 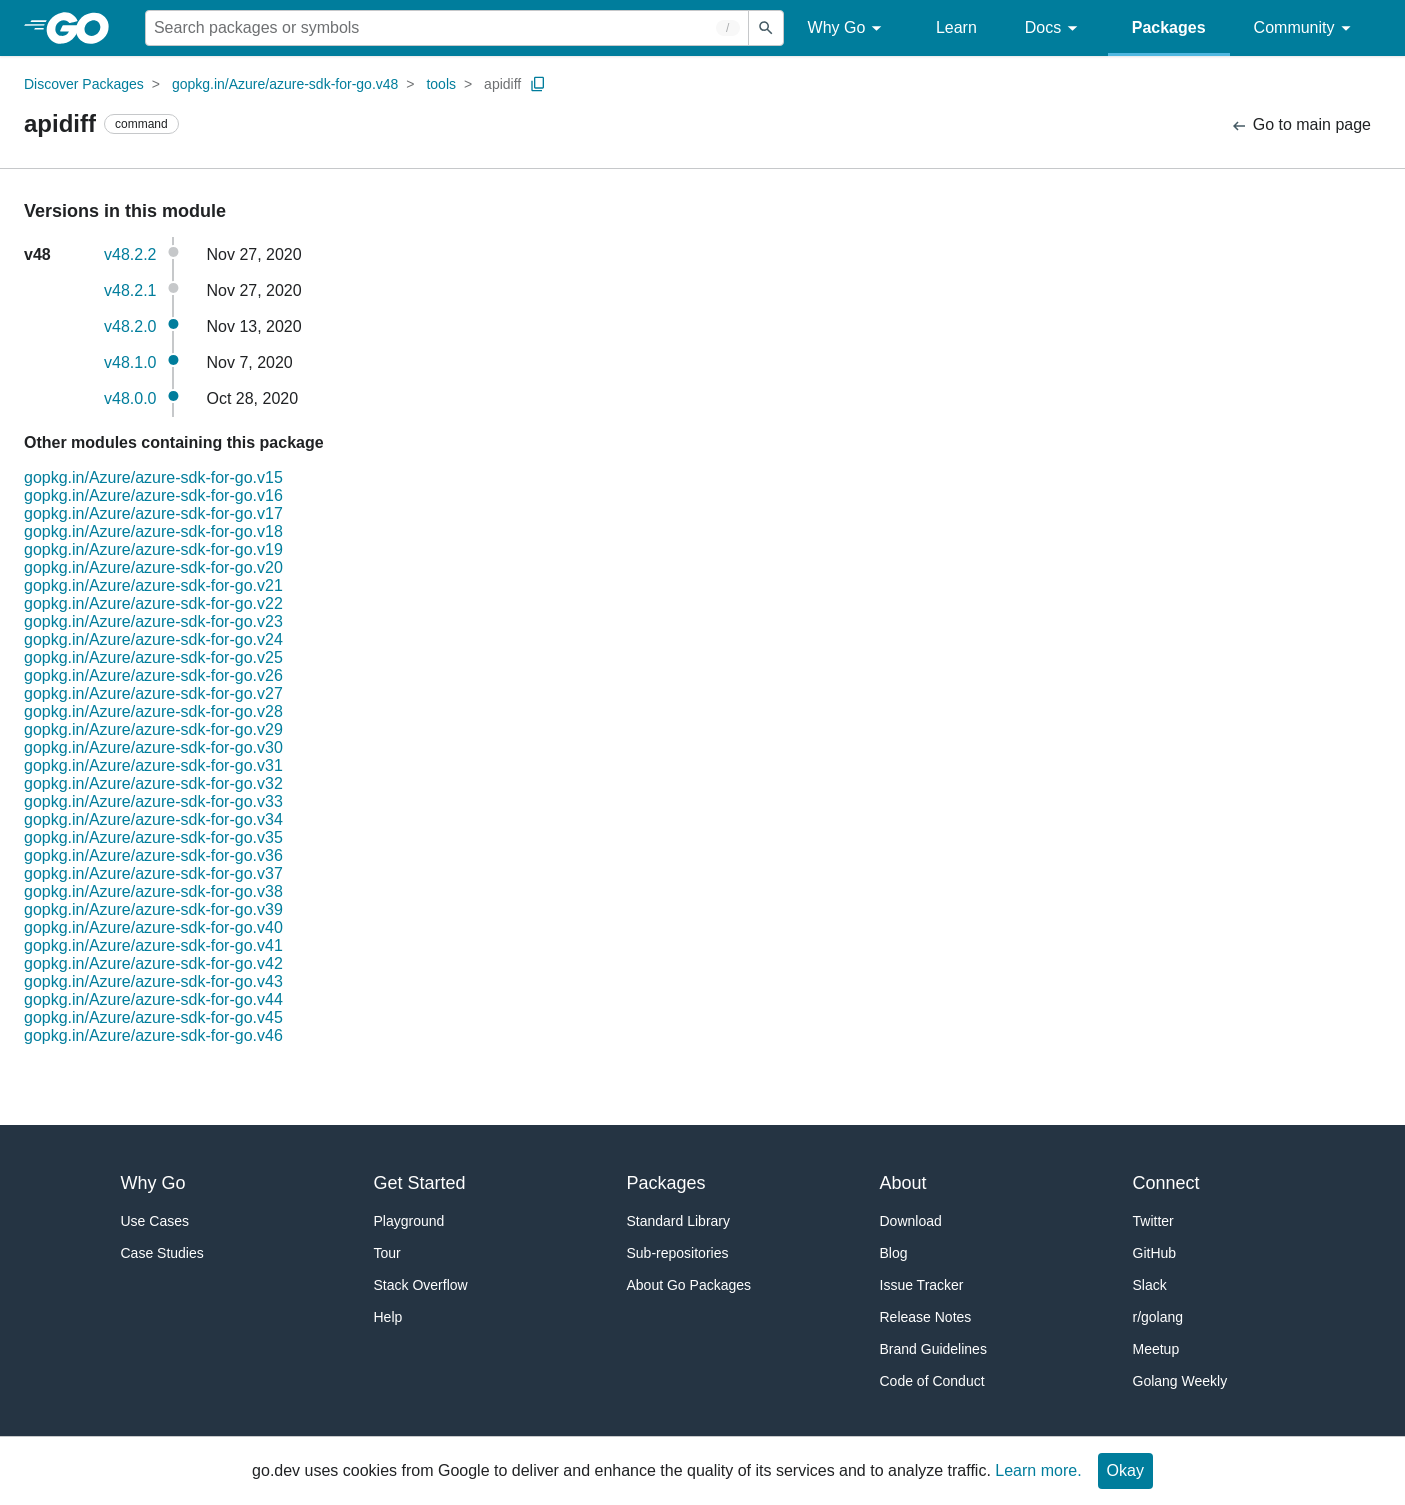 I want to click on Connect, so click(x=1166, y=1183).